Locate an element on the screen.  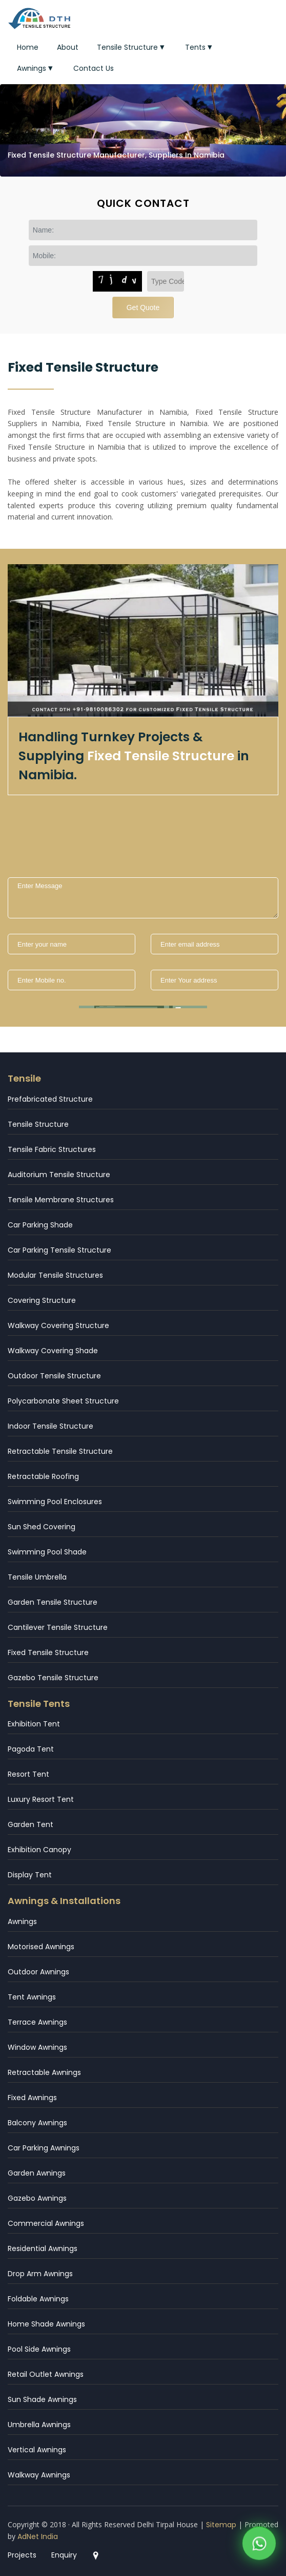
Luxury Resort Tent is located at coordinates (41, 1799).